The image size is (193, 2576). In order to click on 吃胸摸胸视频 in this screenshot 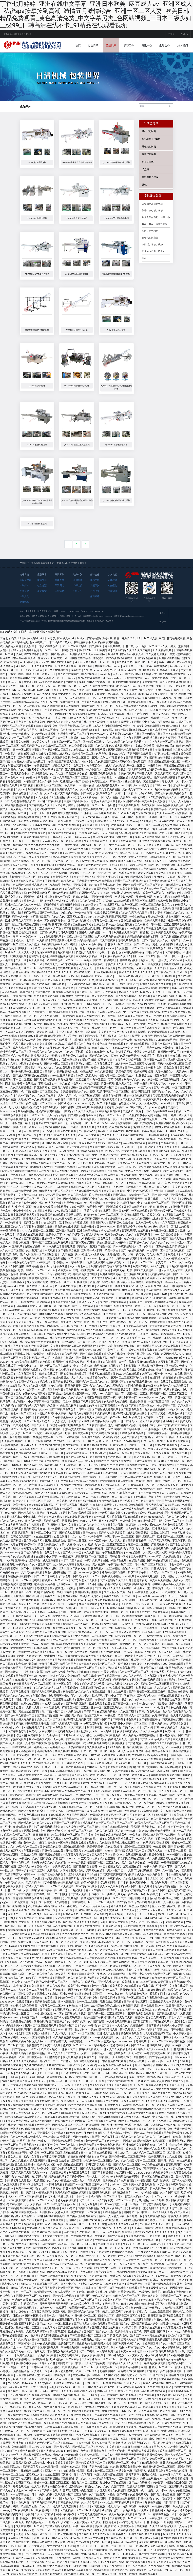, I will do `click(18, 956)`.